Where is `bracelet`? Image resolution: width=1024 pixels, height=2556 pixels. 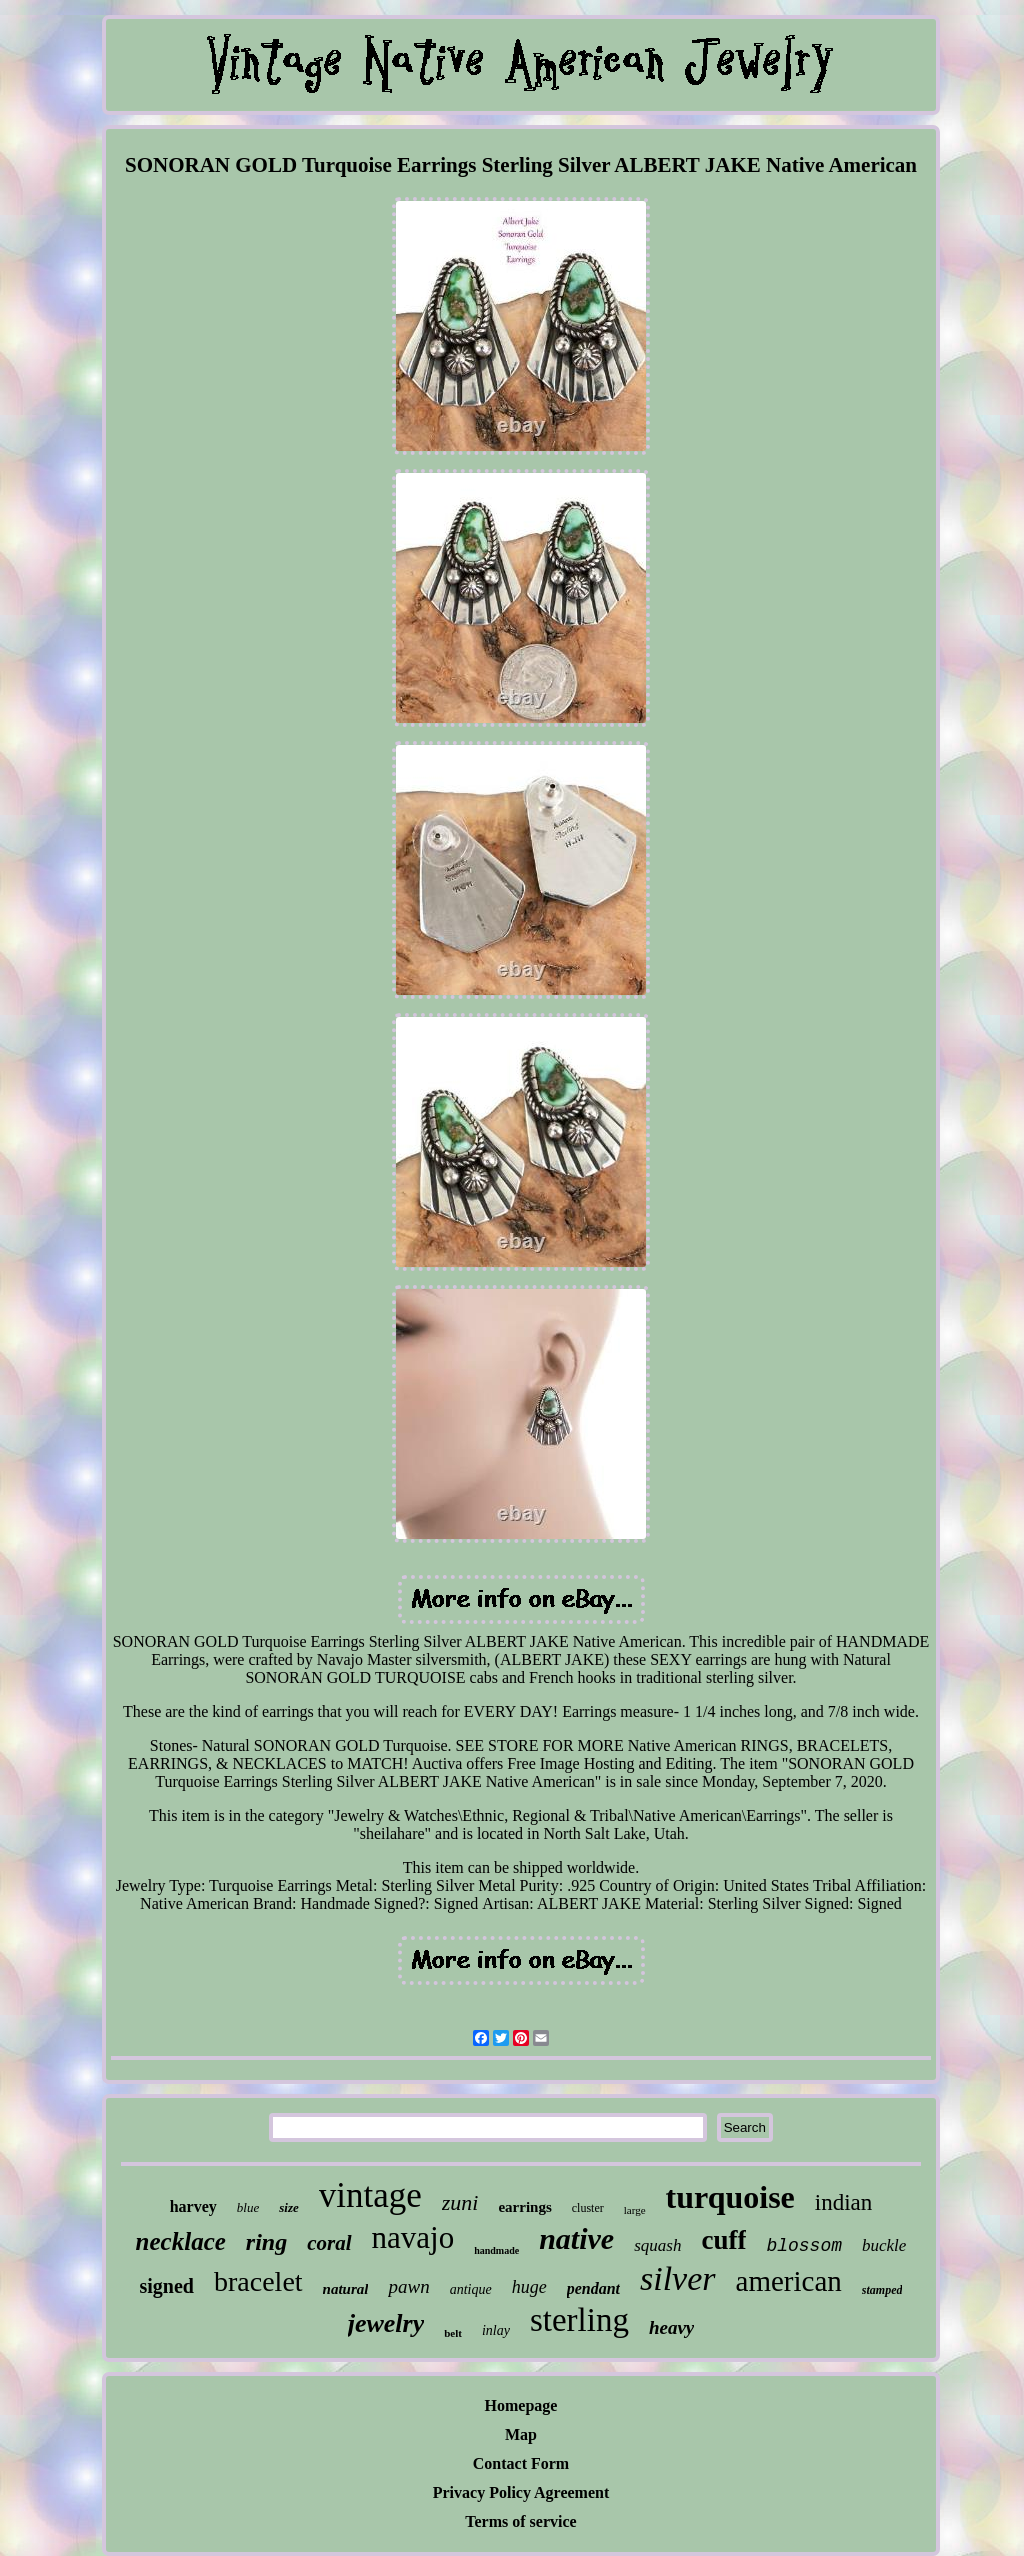 bracelet is located at coordinates (258, 2281).